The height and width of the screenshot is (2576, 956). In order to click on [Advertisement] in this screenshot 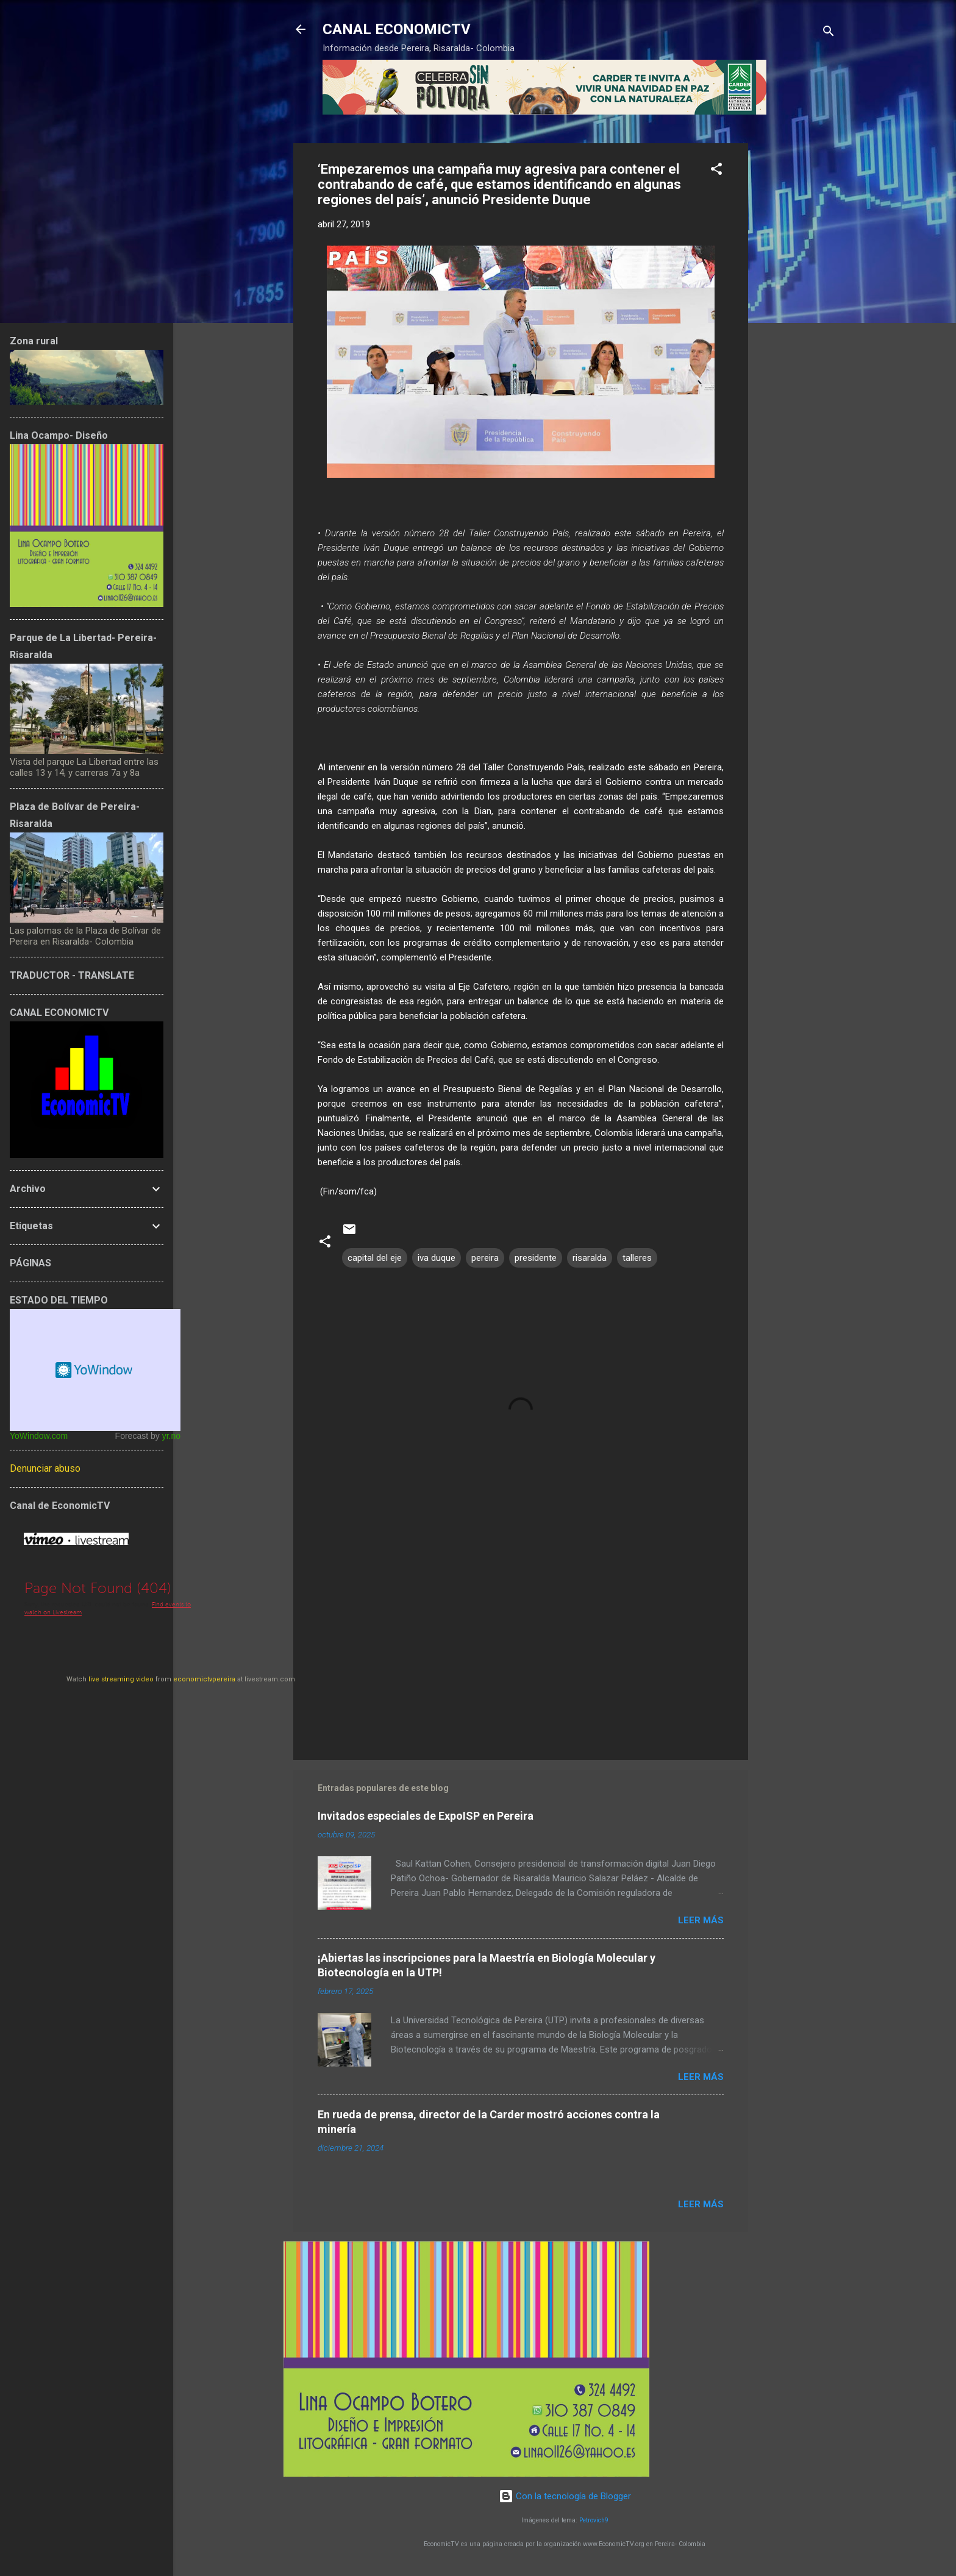, I will do `click(797, 326)`.